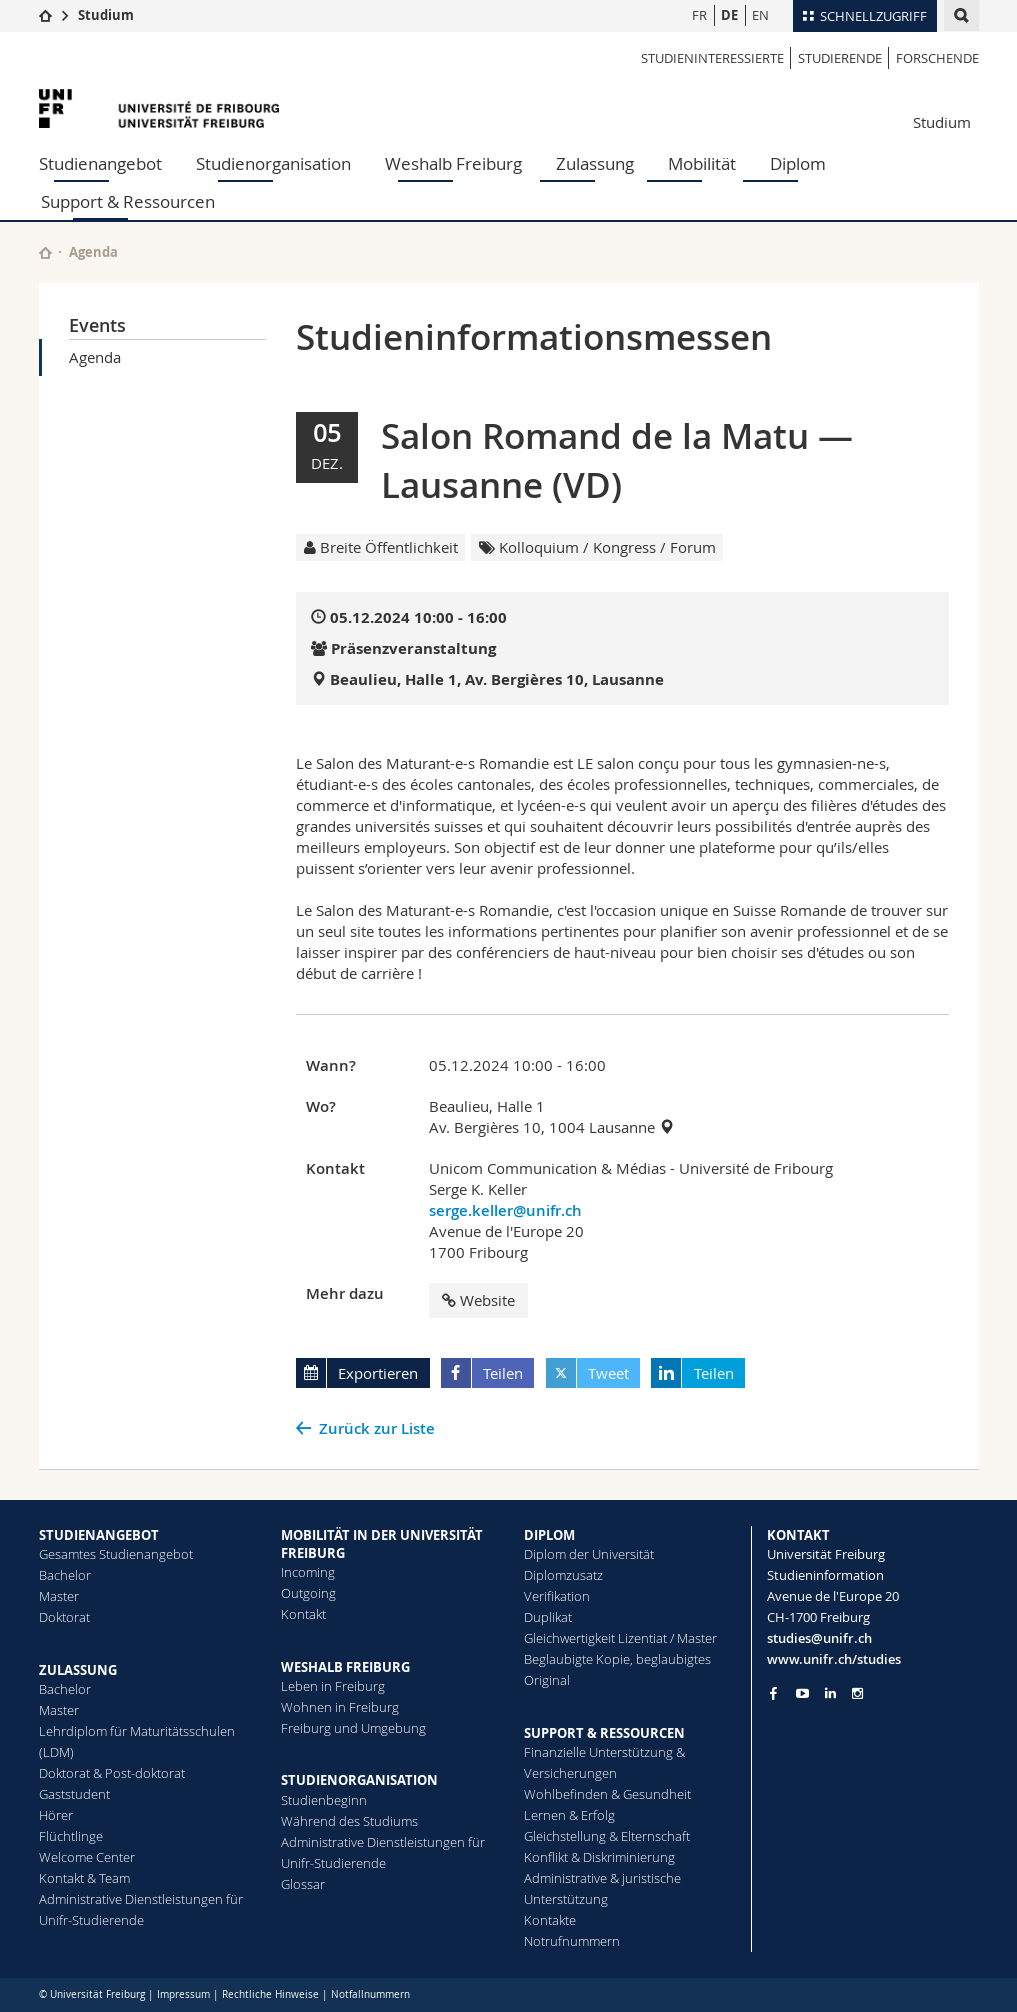 Image resolution: width=1017 pixels, height=2012 pixels. Describe the element at coordinates (100, 163) in the screenshot. I see `Studienangebot` at that location.